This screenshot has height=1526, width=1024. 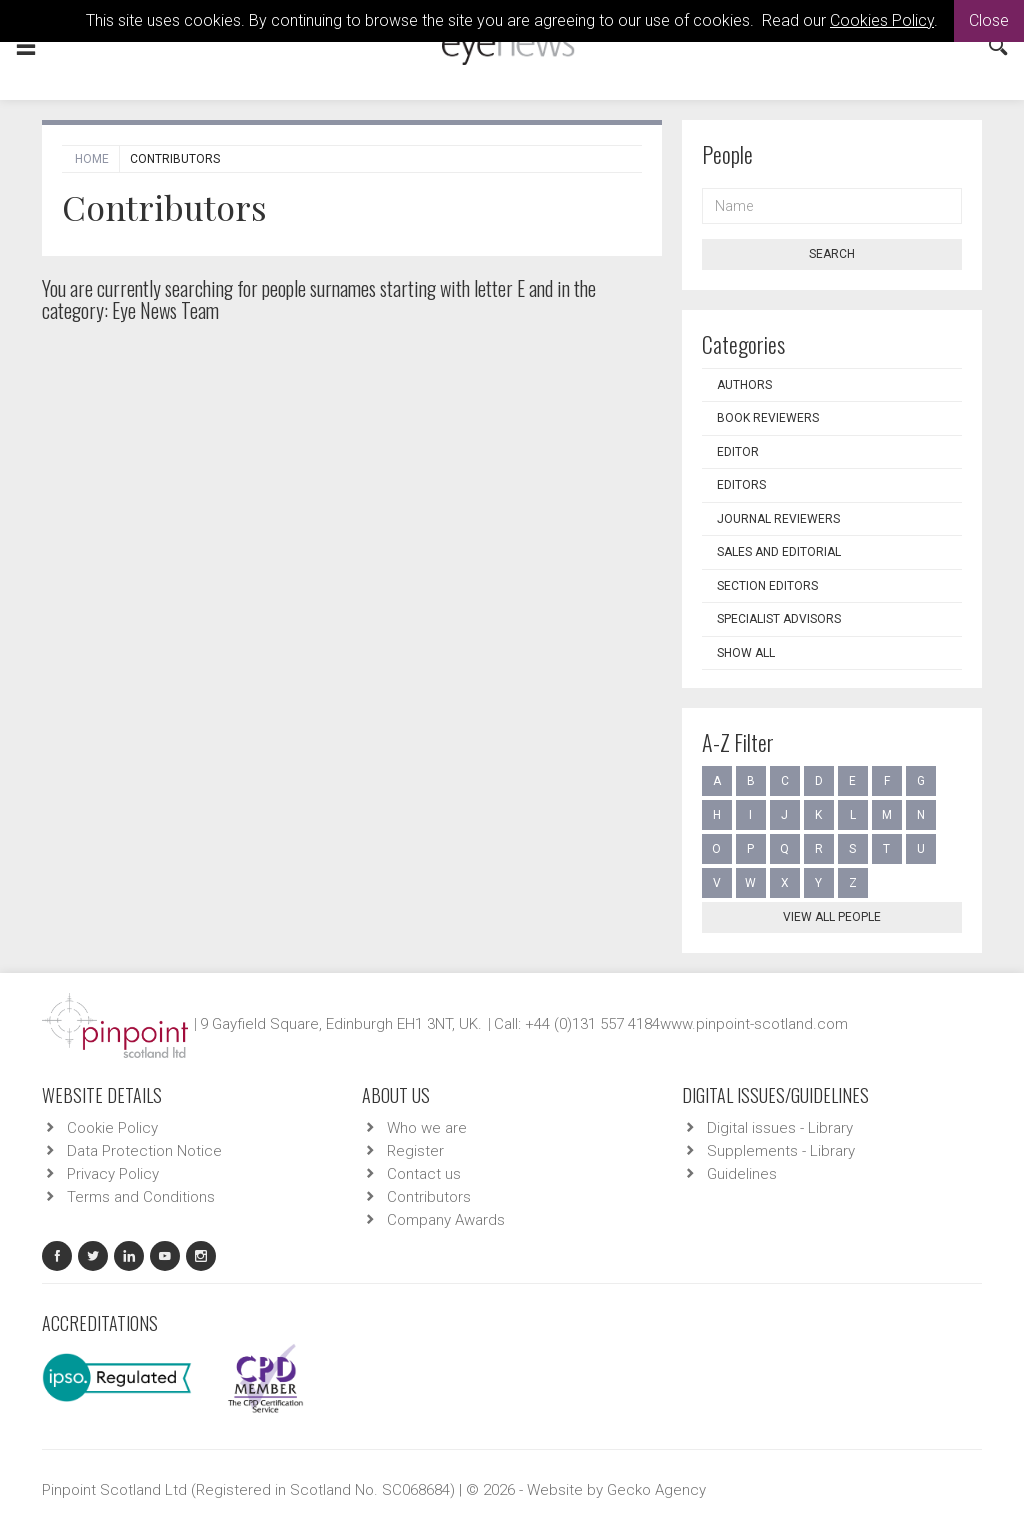 What do you see at coordinates (427, 1128) in the screenshot?
I see `Who we are` at bounding box center [427, 1128].